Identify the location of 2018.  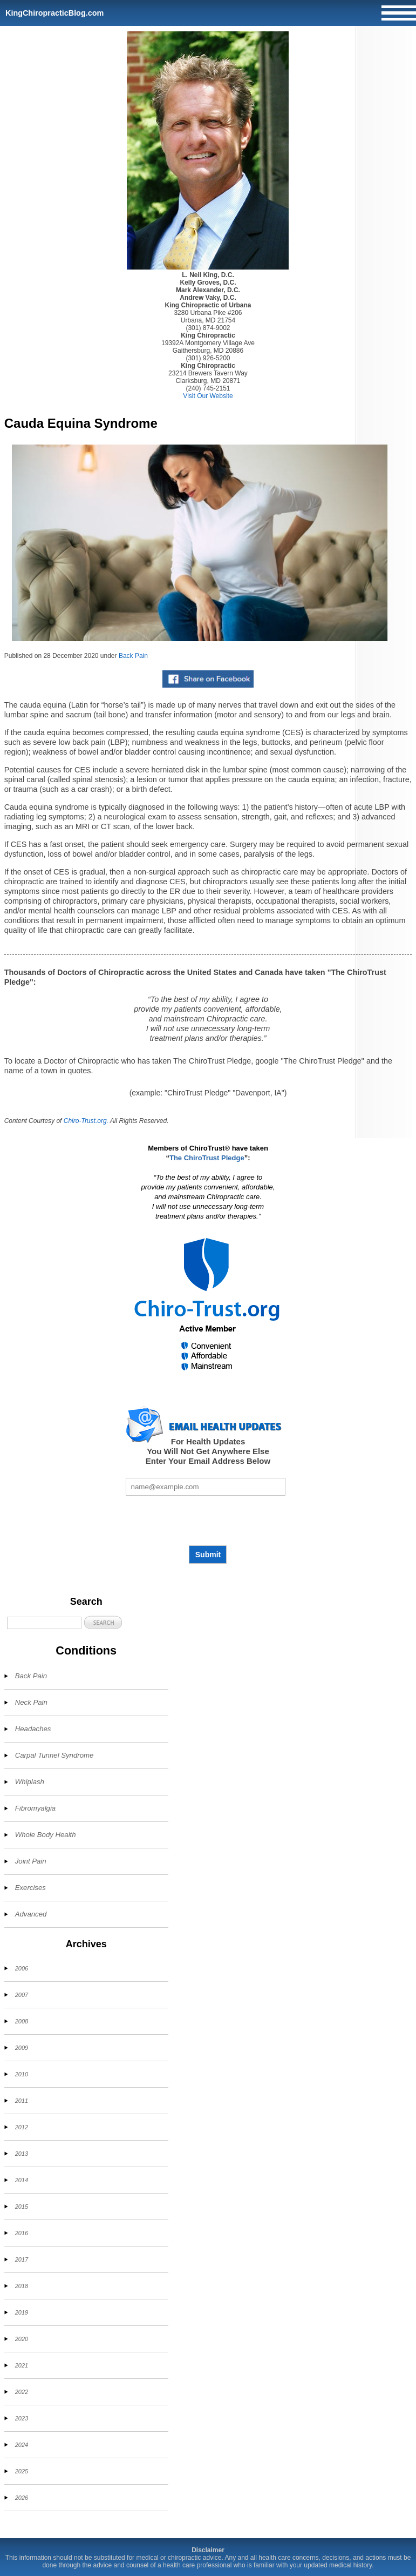
(21, 2286).